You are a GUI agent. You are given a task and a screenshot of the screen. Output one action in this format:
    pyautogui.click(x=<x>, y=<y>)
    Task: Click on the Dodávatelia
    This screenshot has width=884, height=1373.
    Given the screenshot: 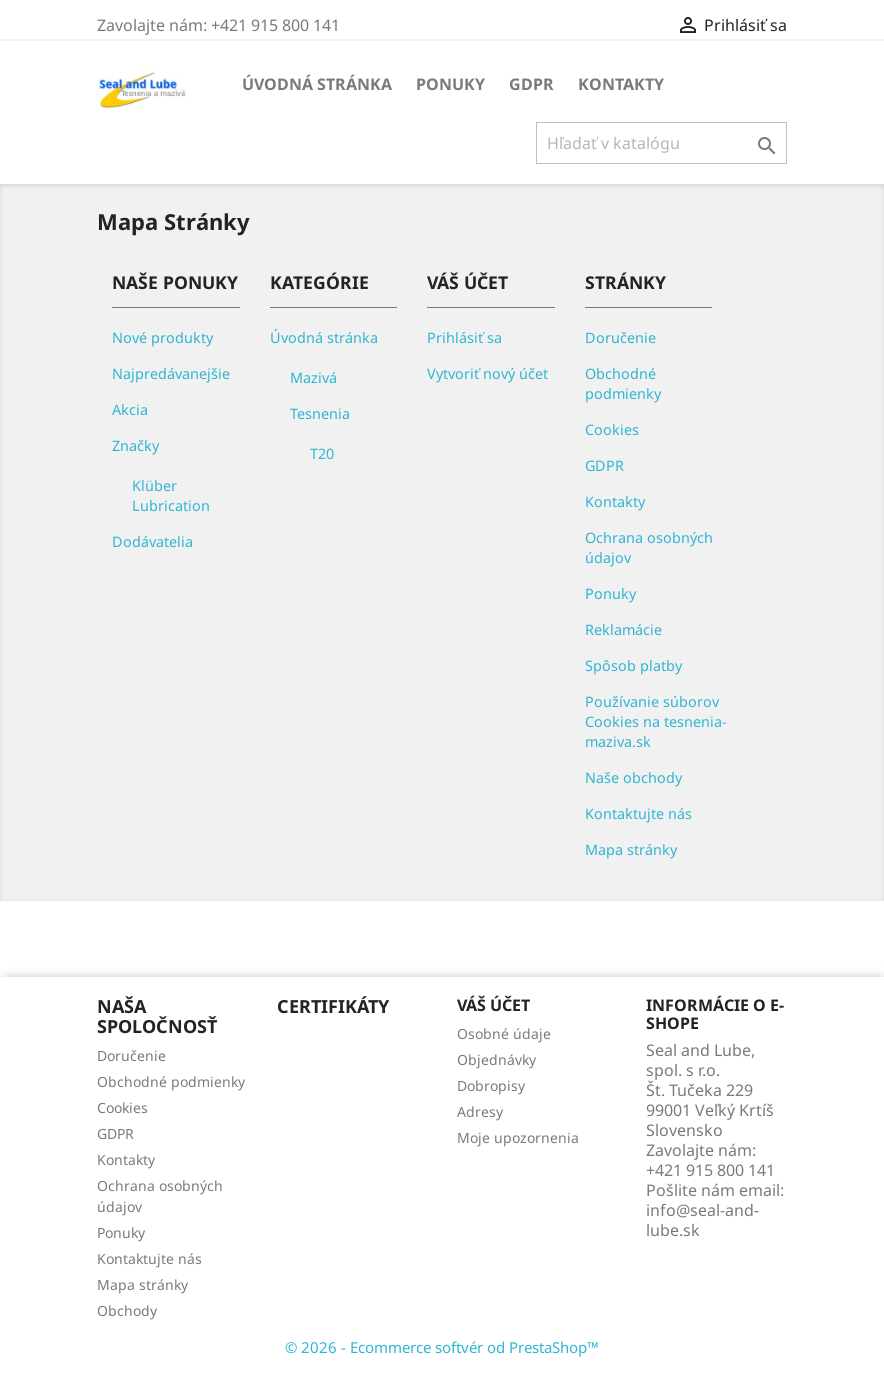 What is the action you would take?
    pyautogui.click(x=152, y=541)
    